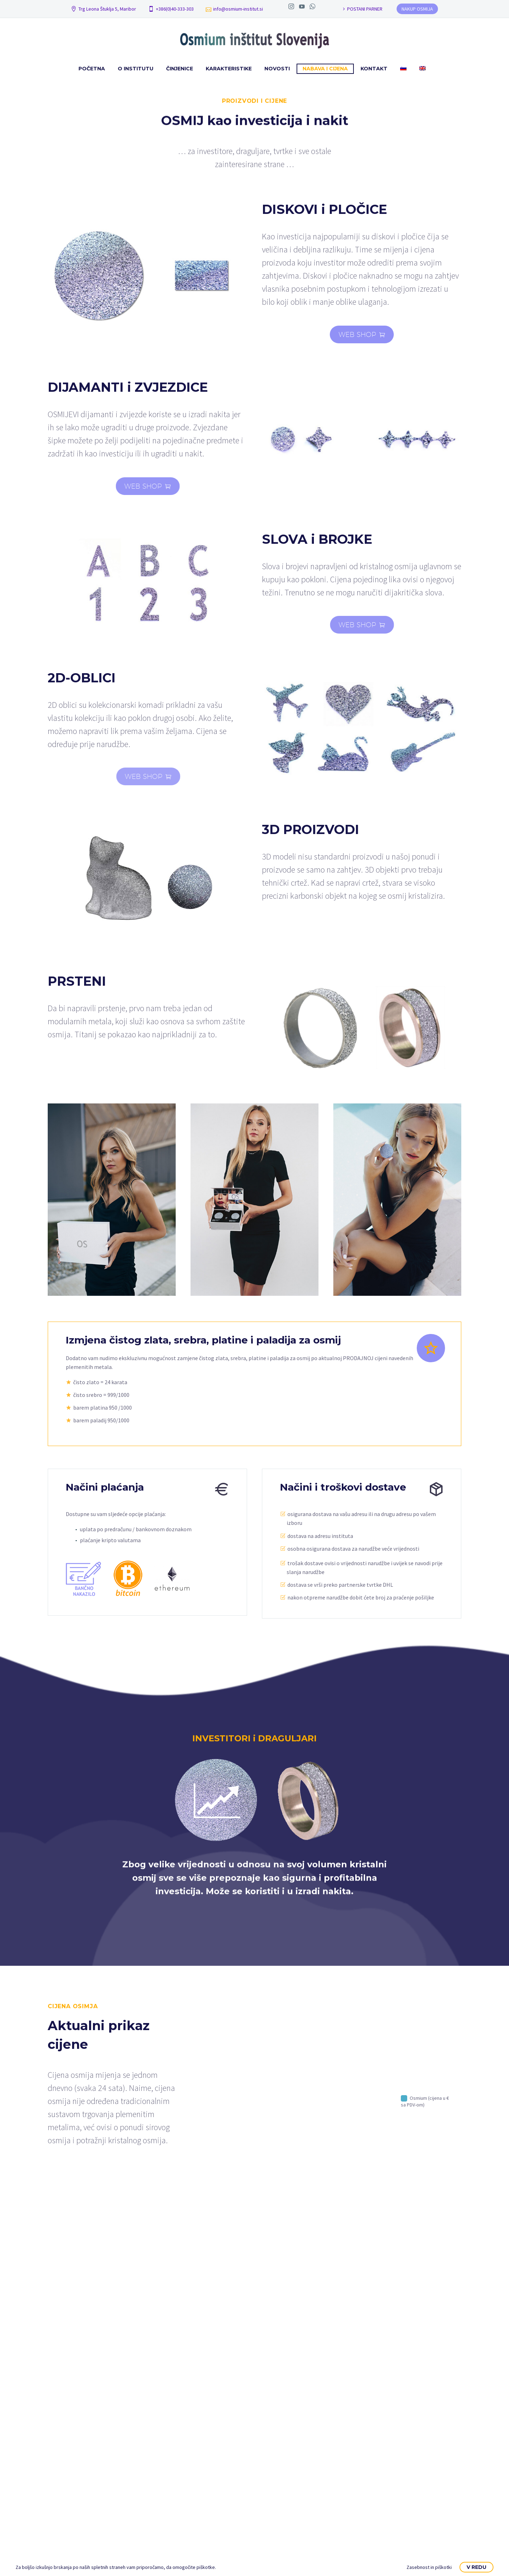 Image resolution: width=509 pixels, height=2576 pixels. What do you see at coordinates (229, 68) in the screenshot?
I see `Karakteristike` at bounding box center [229, 68].